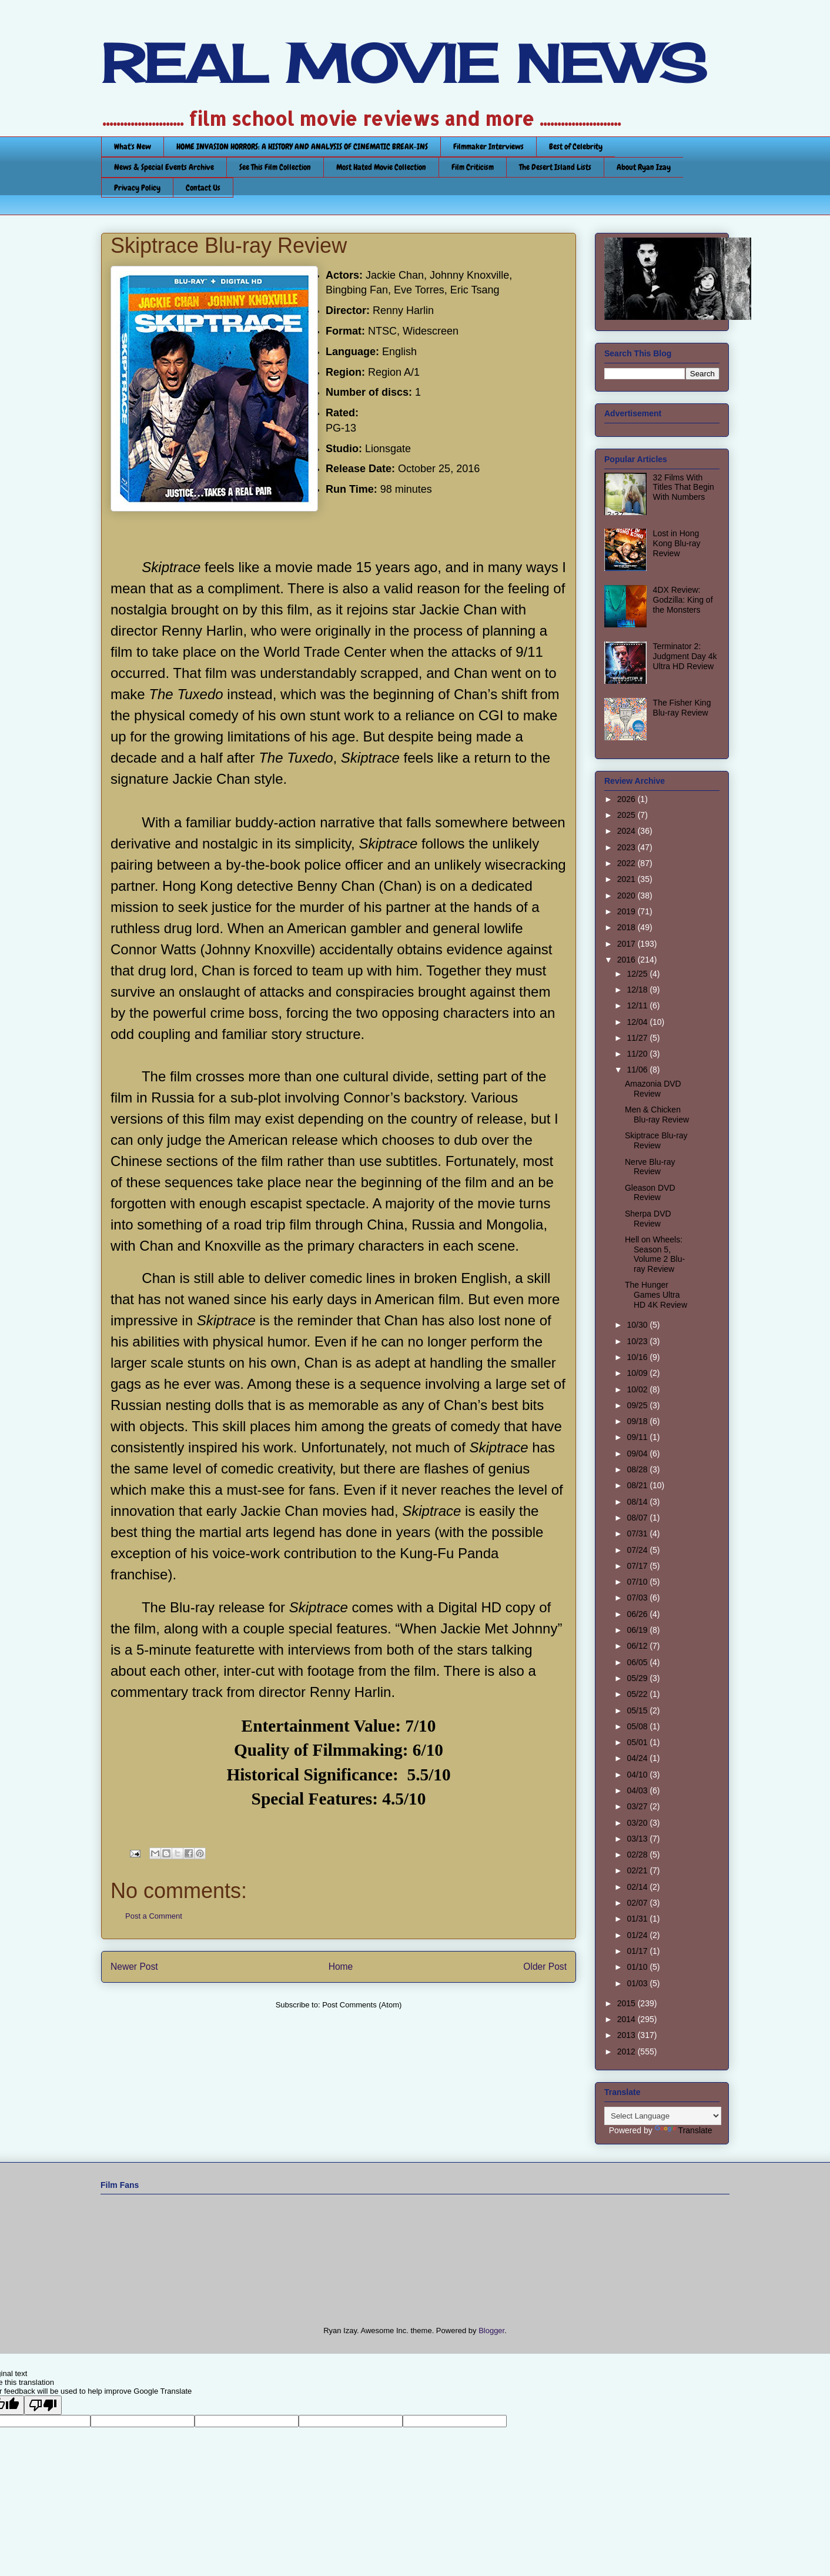 Image resolution: width=830 pixels, height=2576 pixels. Describe the element at coordinates (638, 1742) in the screenshot. I see `05/01` at that location.